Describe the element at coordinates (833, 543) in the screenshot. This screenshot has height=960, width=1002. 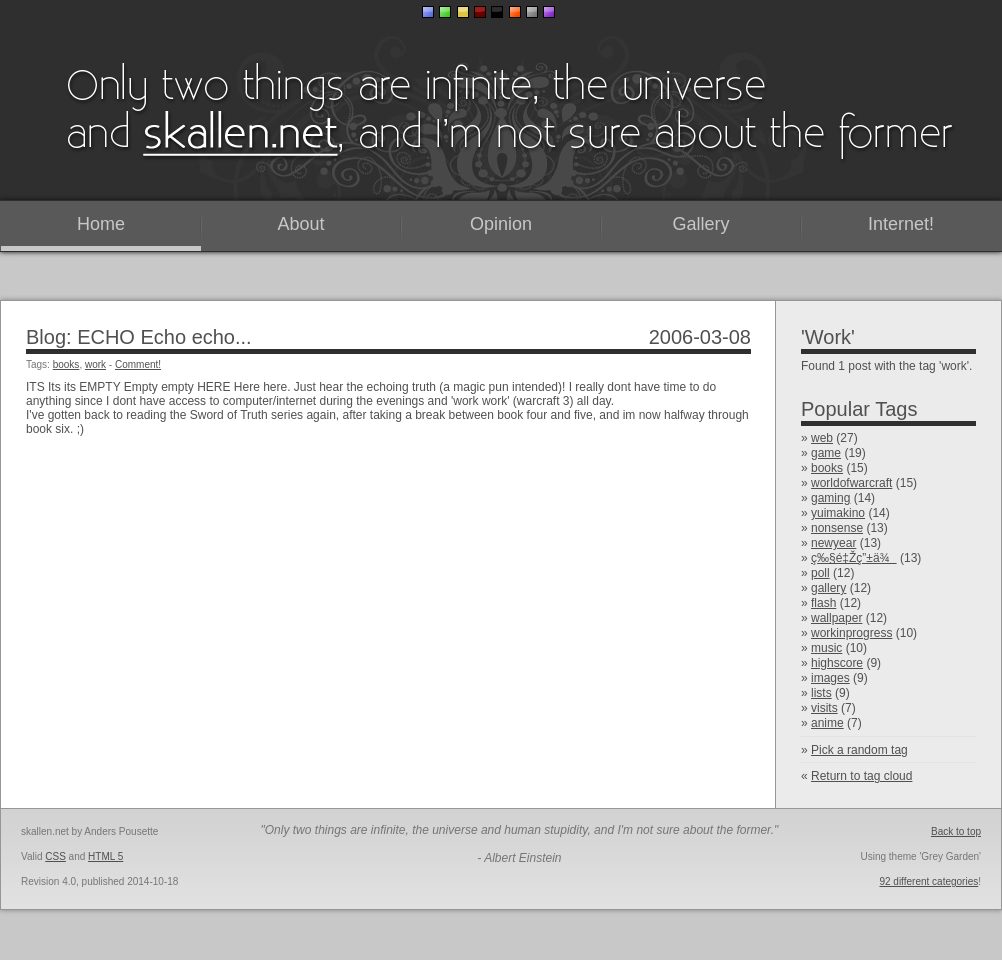
I see `newyear` at that location.